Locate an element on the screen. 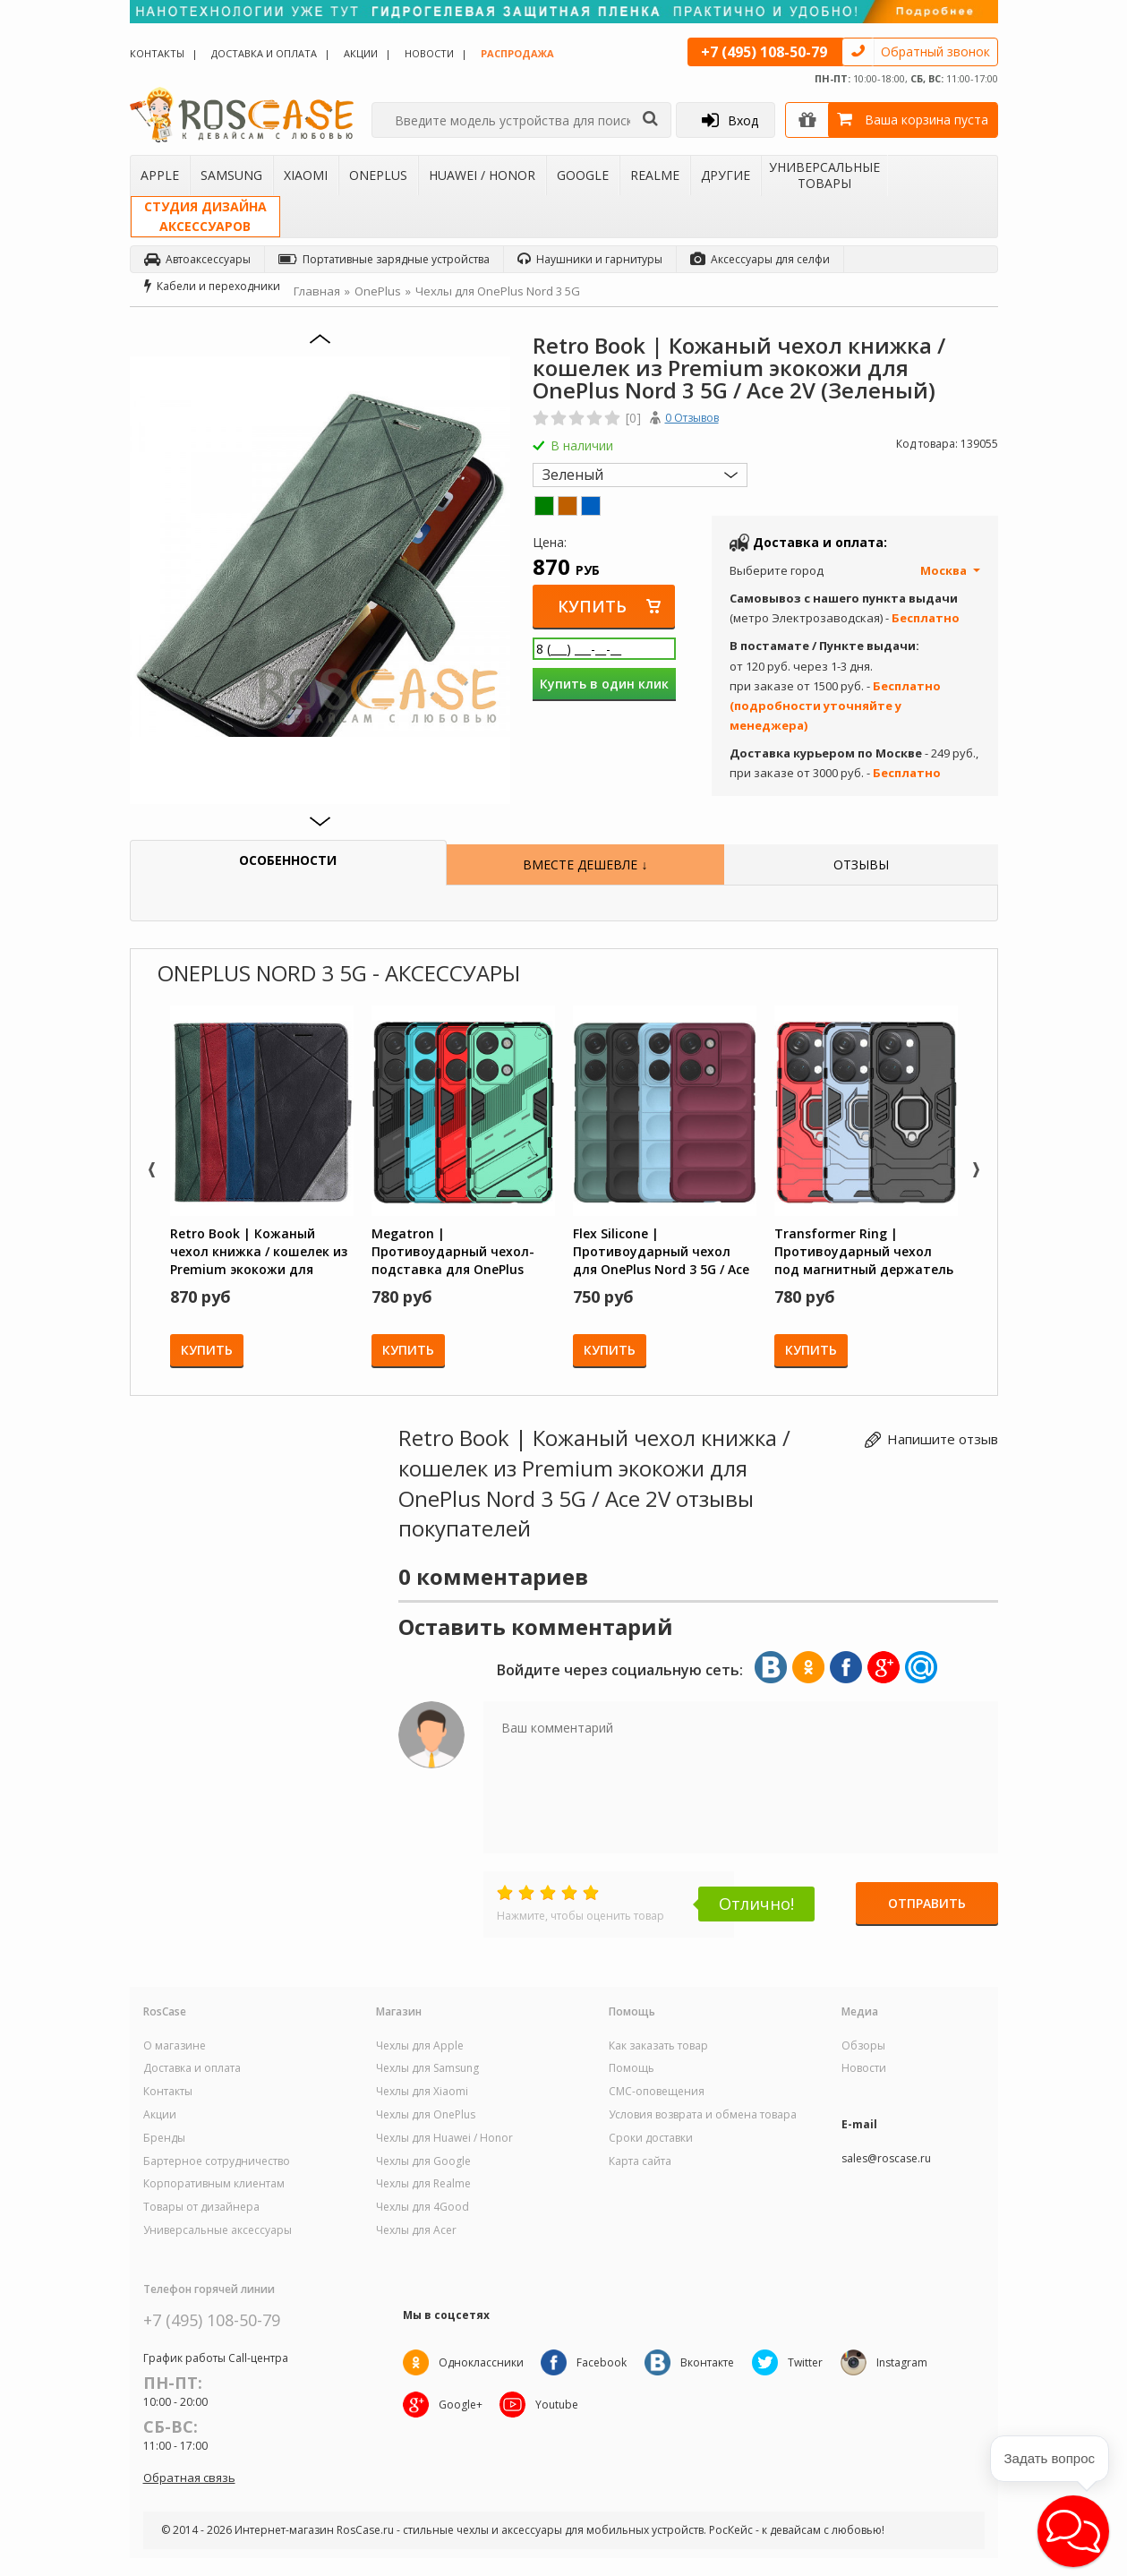 This screenshot has width=1127, height=2576. Google is located at coordinates (583, 175).